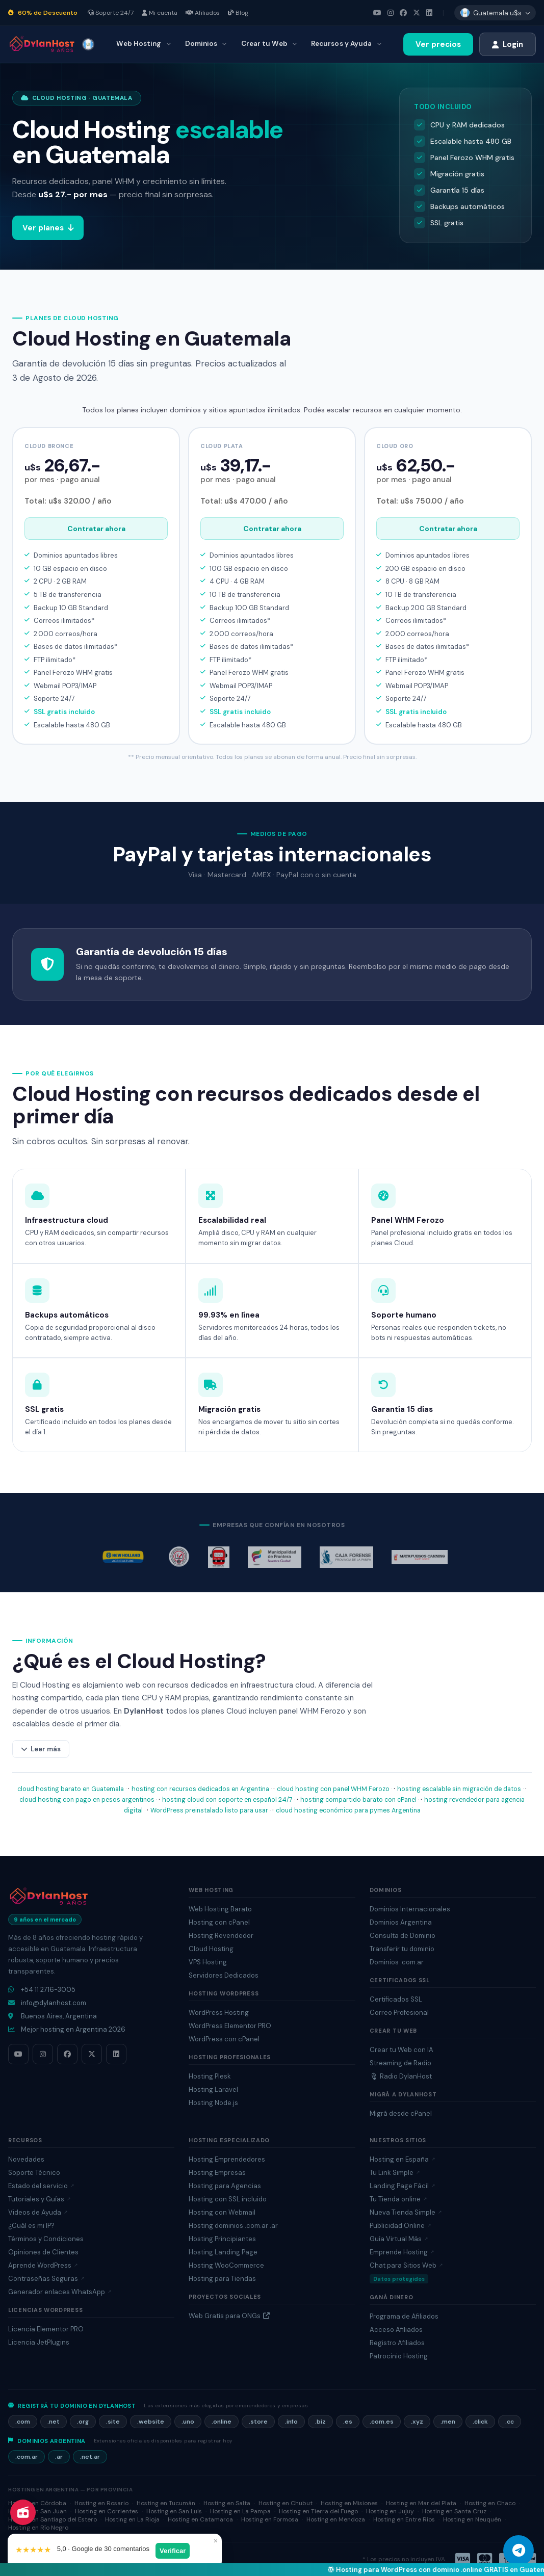  What do you see at coordinates (166, 2503) in the screenshot?
I see `Hosting en Tucumán` at bounding box center [166, 2503].